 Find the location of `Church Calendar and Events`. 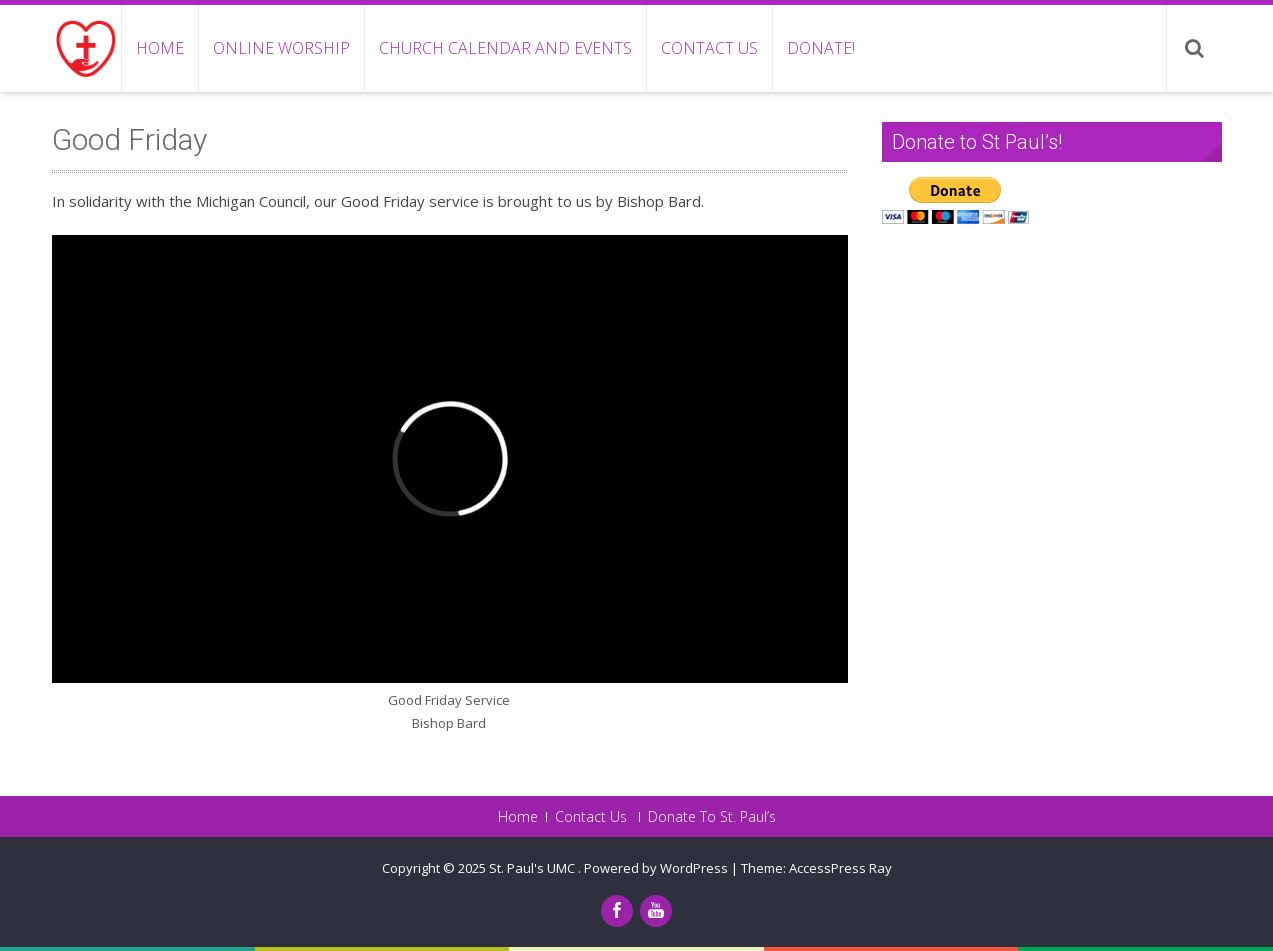

Church Calendar and Events is located at coordinates (505, 48).